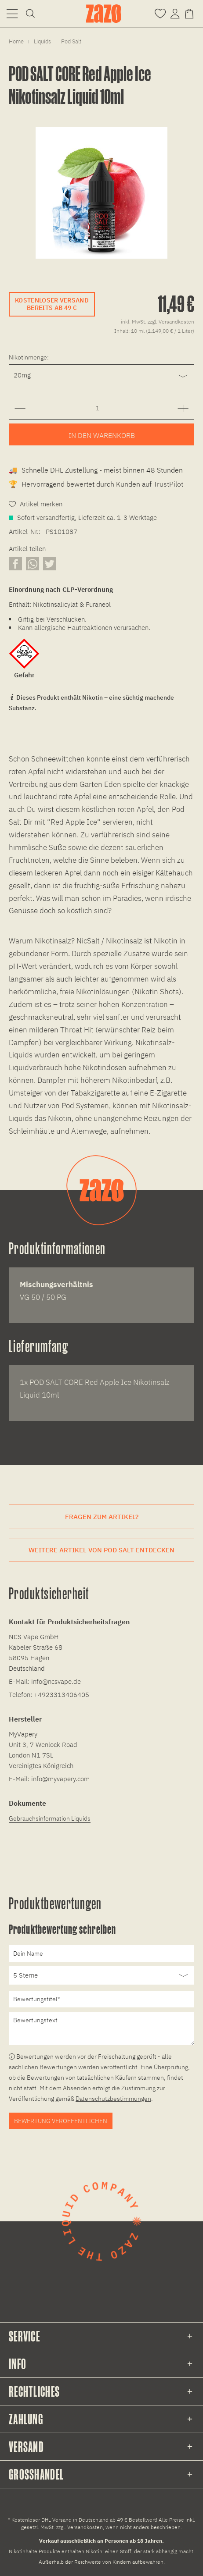 This screenshot has width=203, height=2576. What do you see at coordinates (32, 563) in the screenshot?
I see `[Artikel über WhatsApp teilen]` at bounding box center [32, 563].